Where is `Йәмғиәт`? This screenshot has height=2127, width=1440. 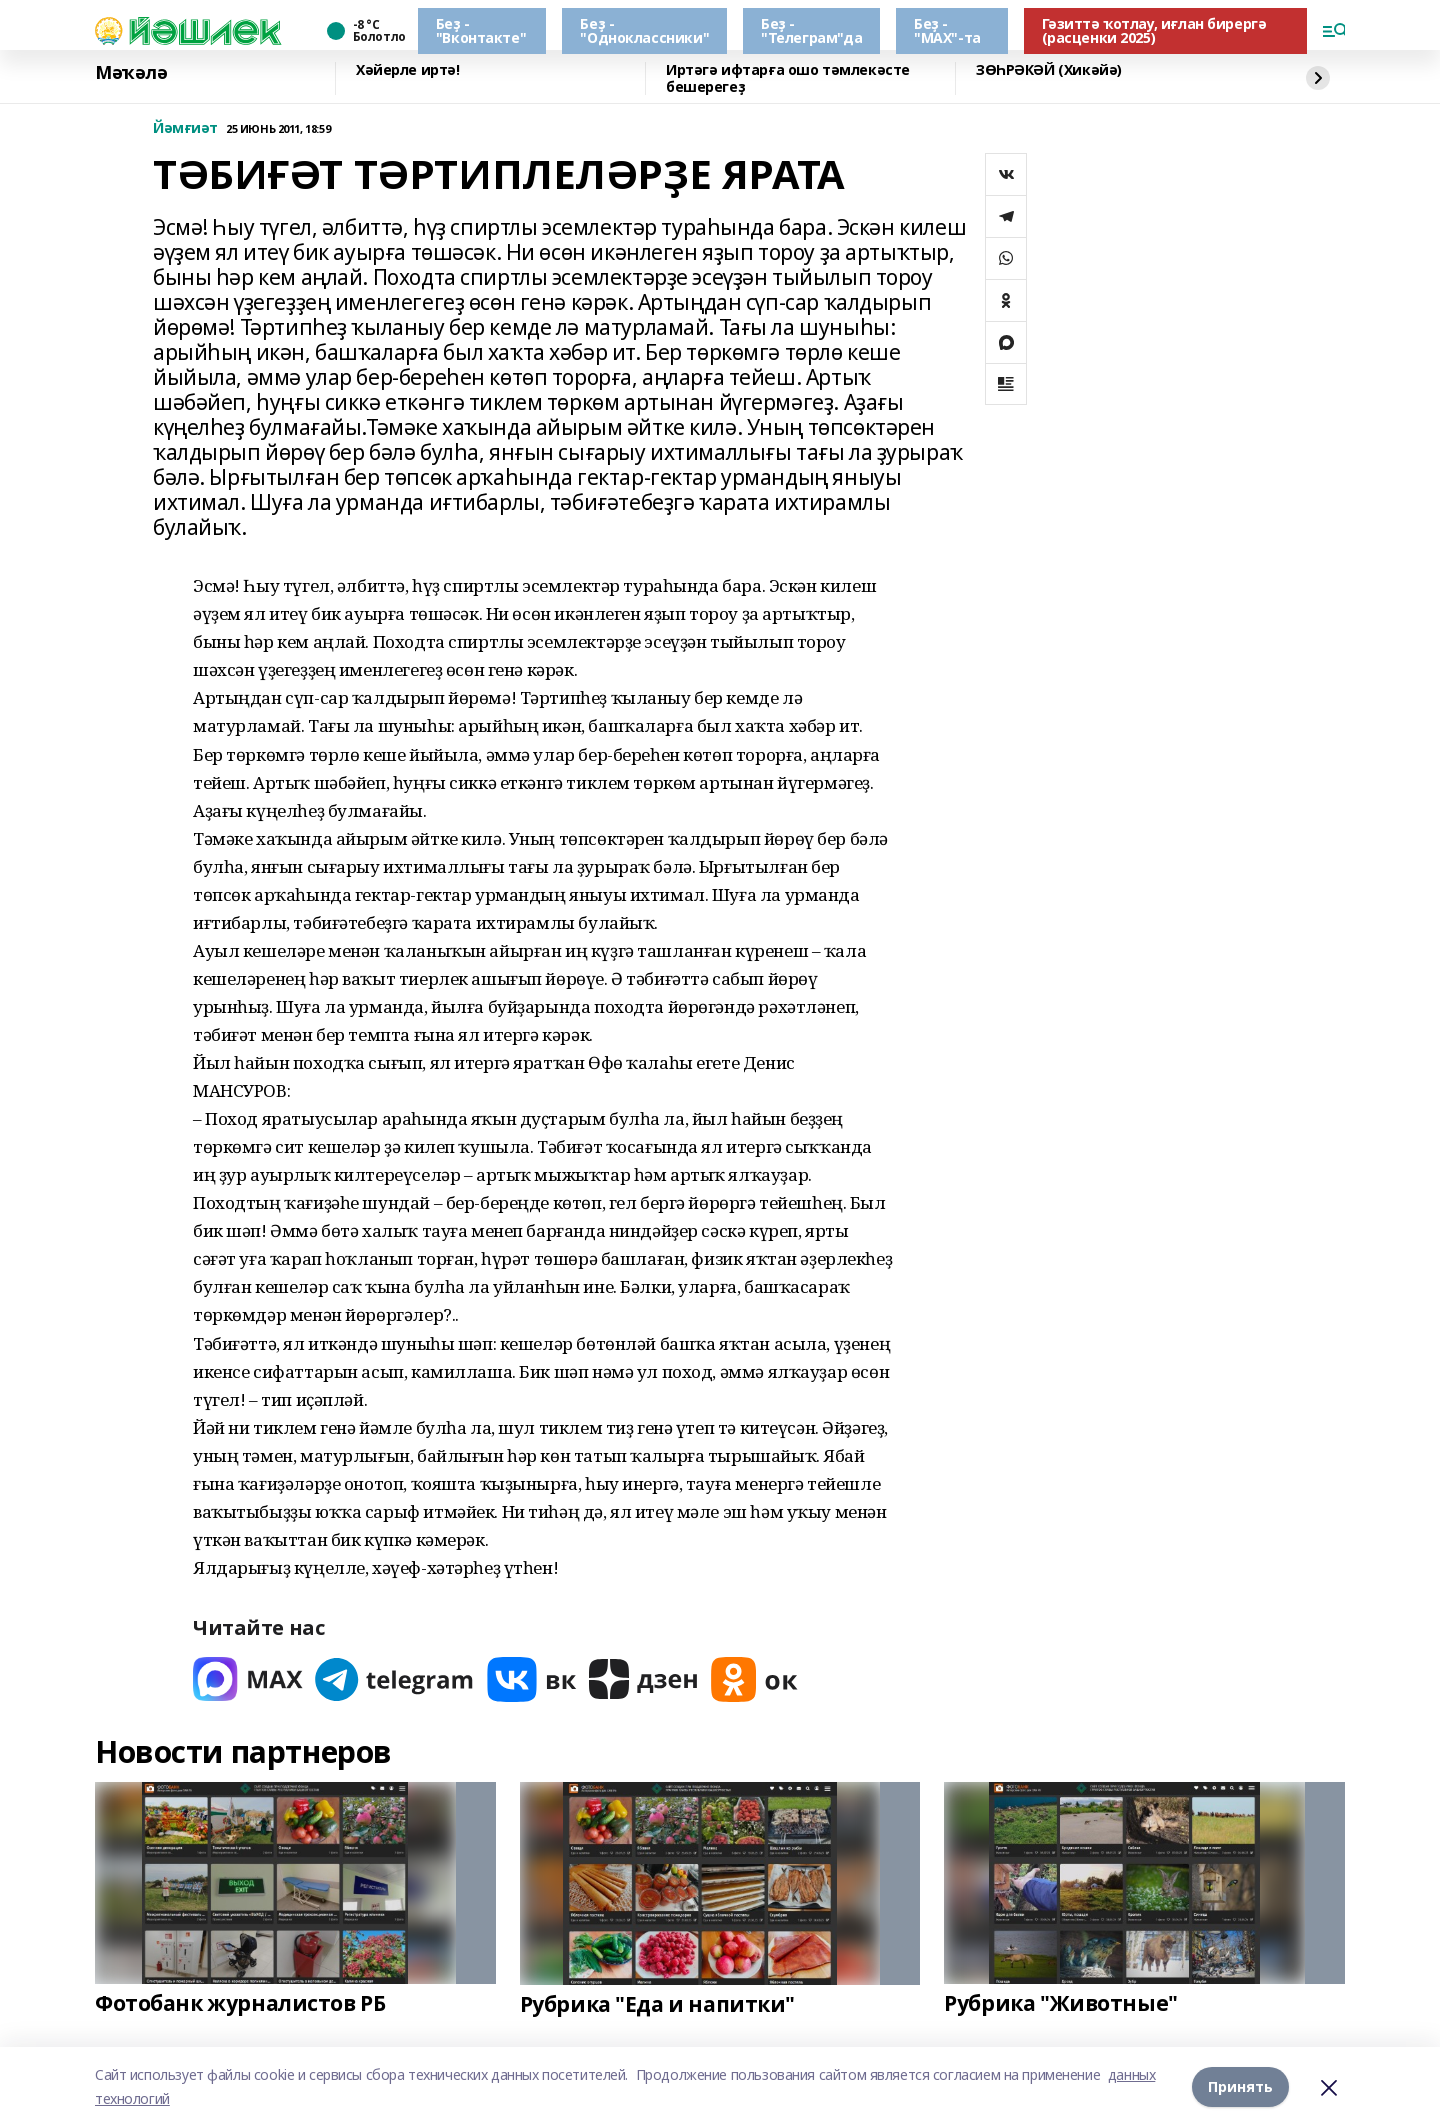
Йәмғиәт is located at coordinates (185, 128).